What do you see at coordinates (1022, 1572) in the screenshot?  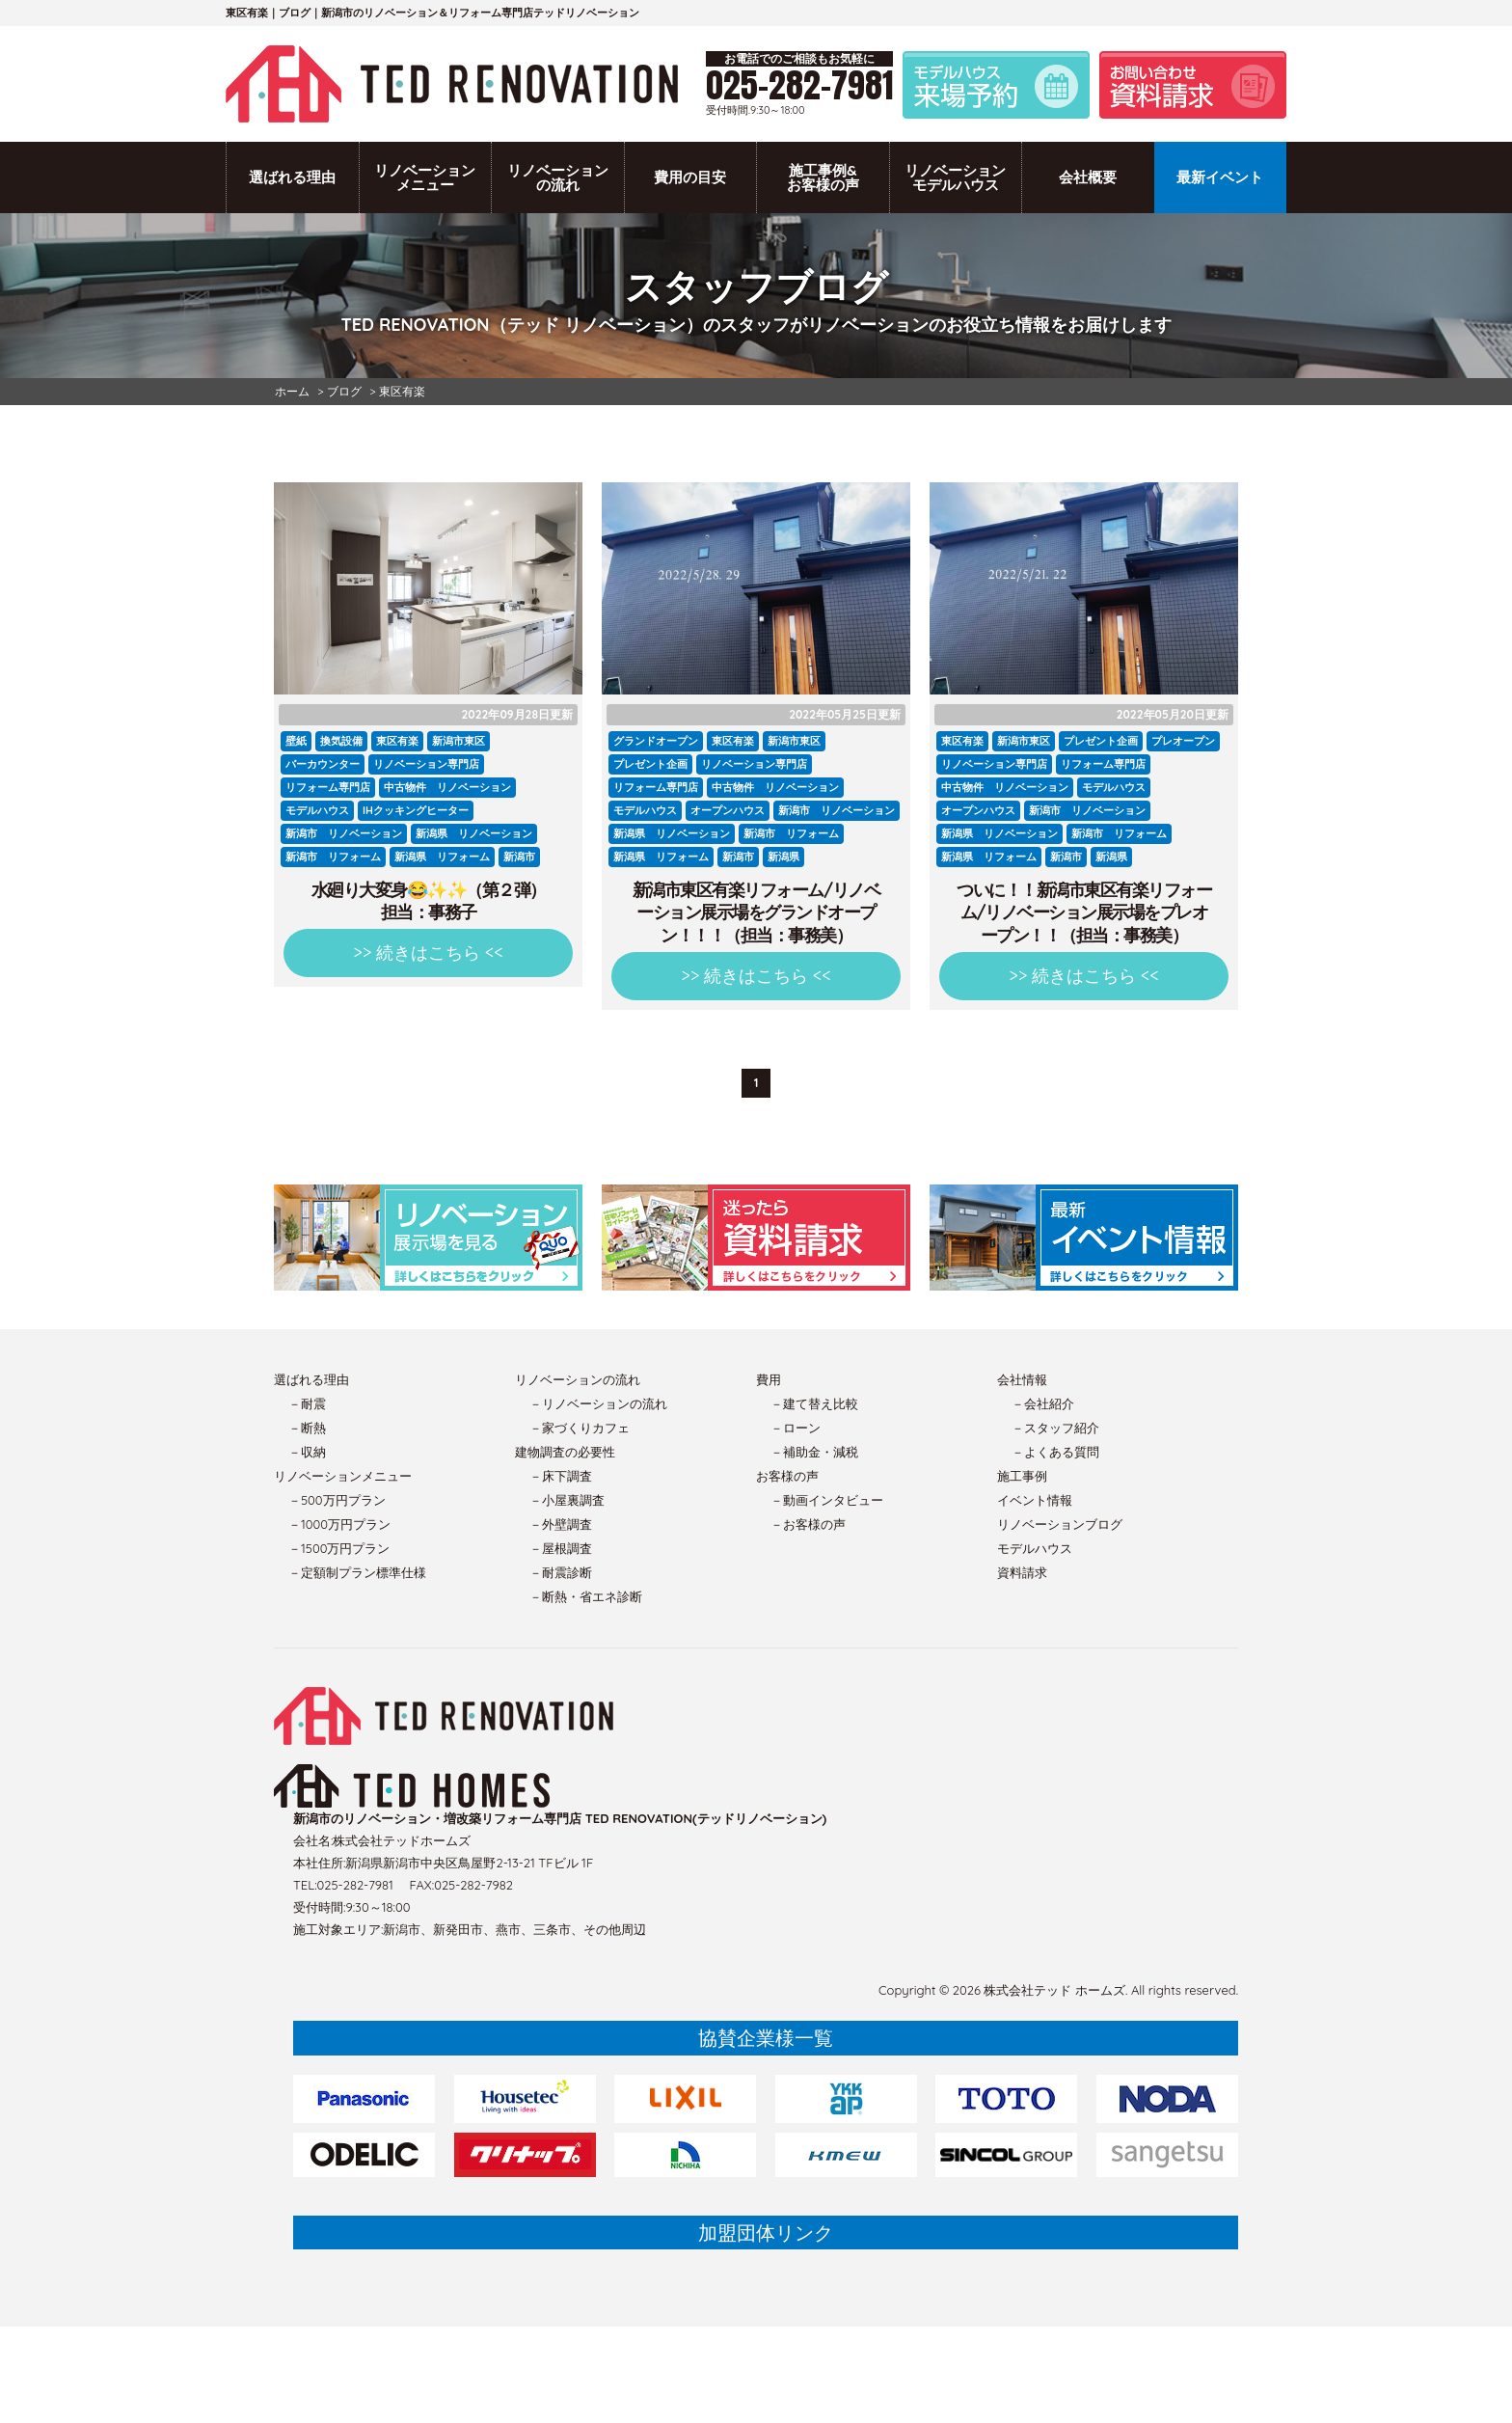 I see `資料請求` at bounding box center [1022, 1572].